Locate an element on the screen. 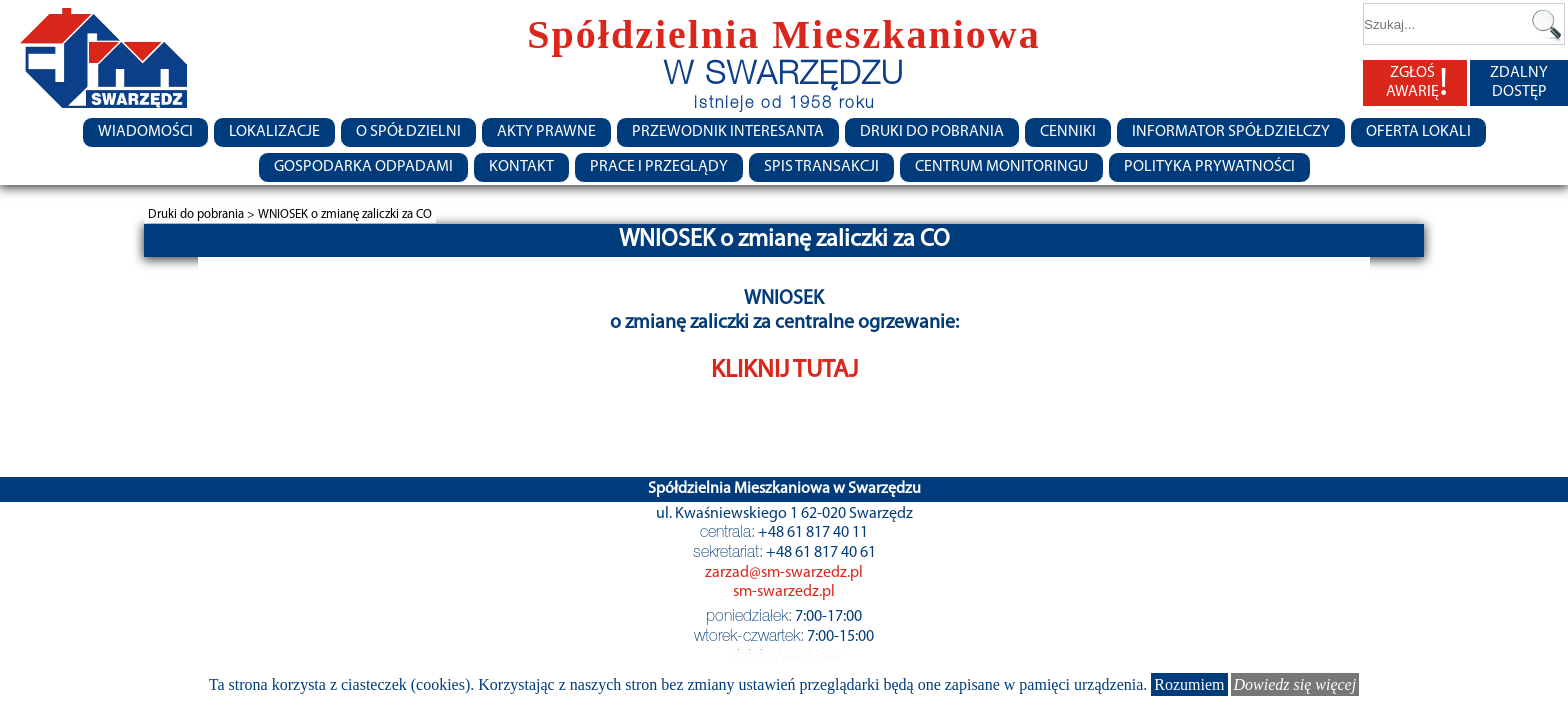 Image resolution: width=1568 pixels, height=720 pixels. Akty prawne is located at coordinates (546, 132).